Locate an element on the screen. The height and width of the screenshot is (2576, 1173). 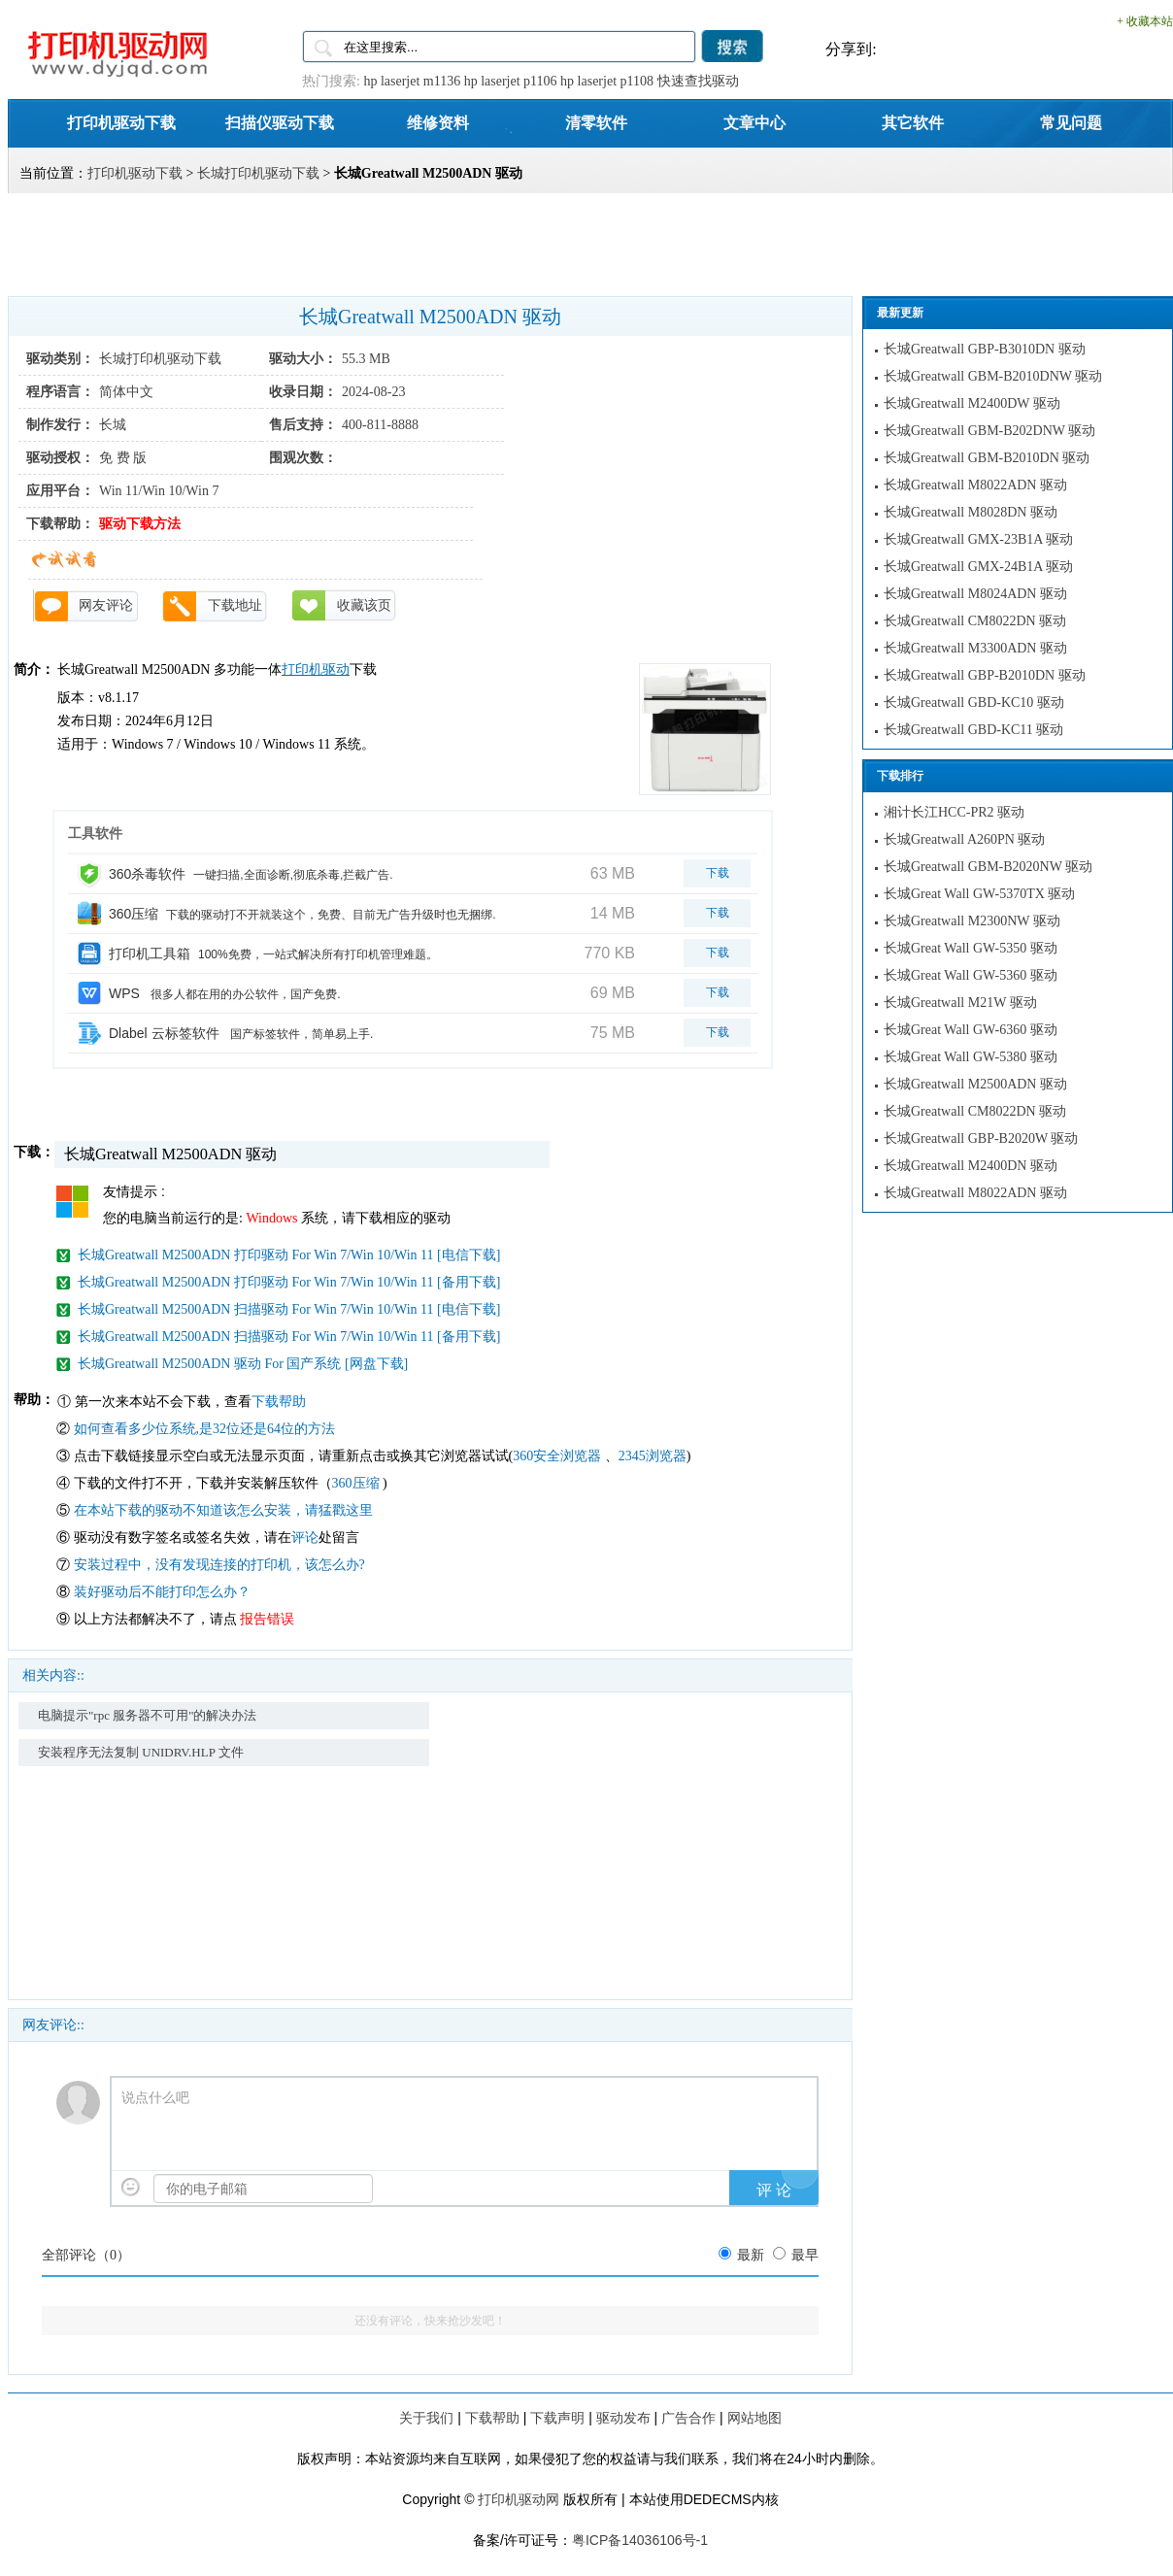
关于我们 is located at coordinates (426, 2417).